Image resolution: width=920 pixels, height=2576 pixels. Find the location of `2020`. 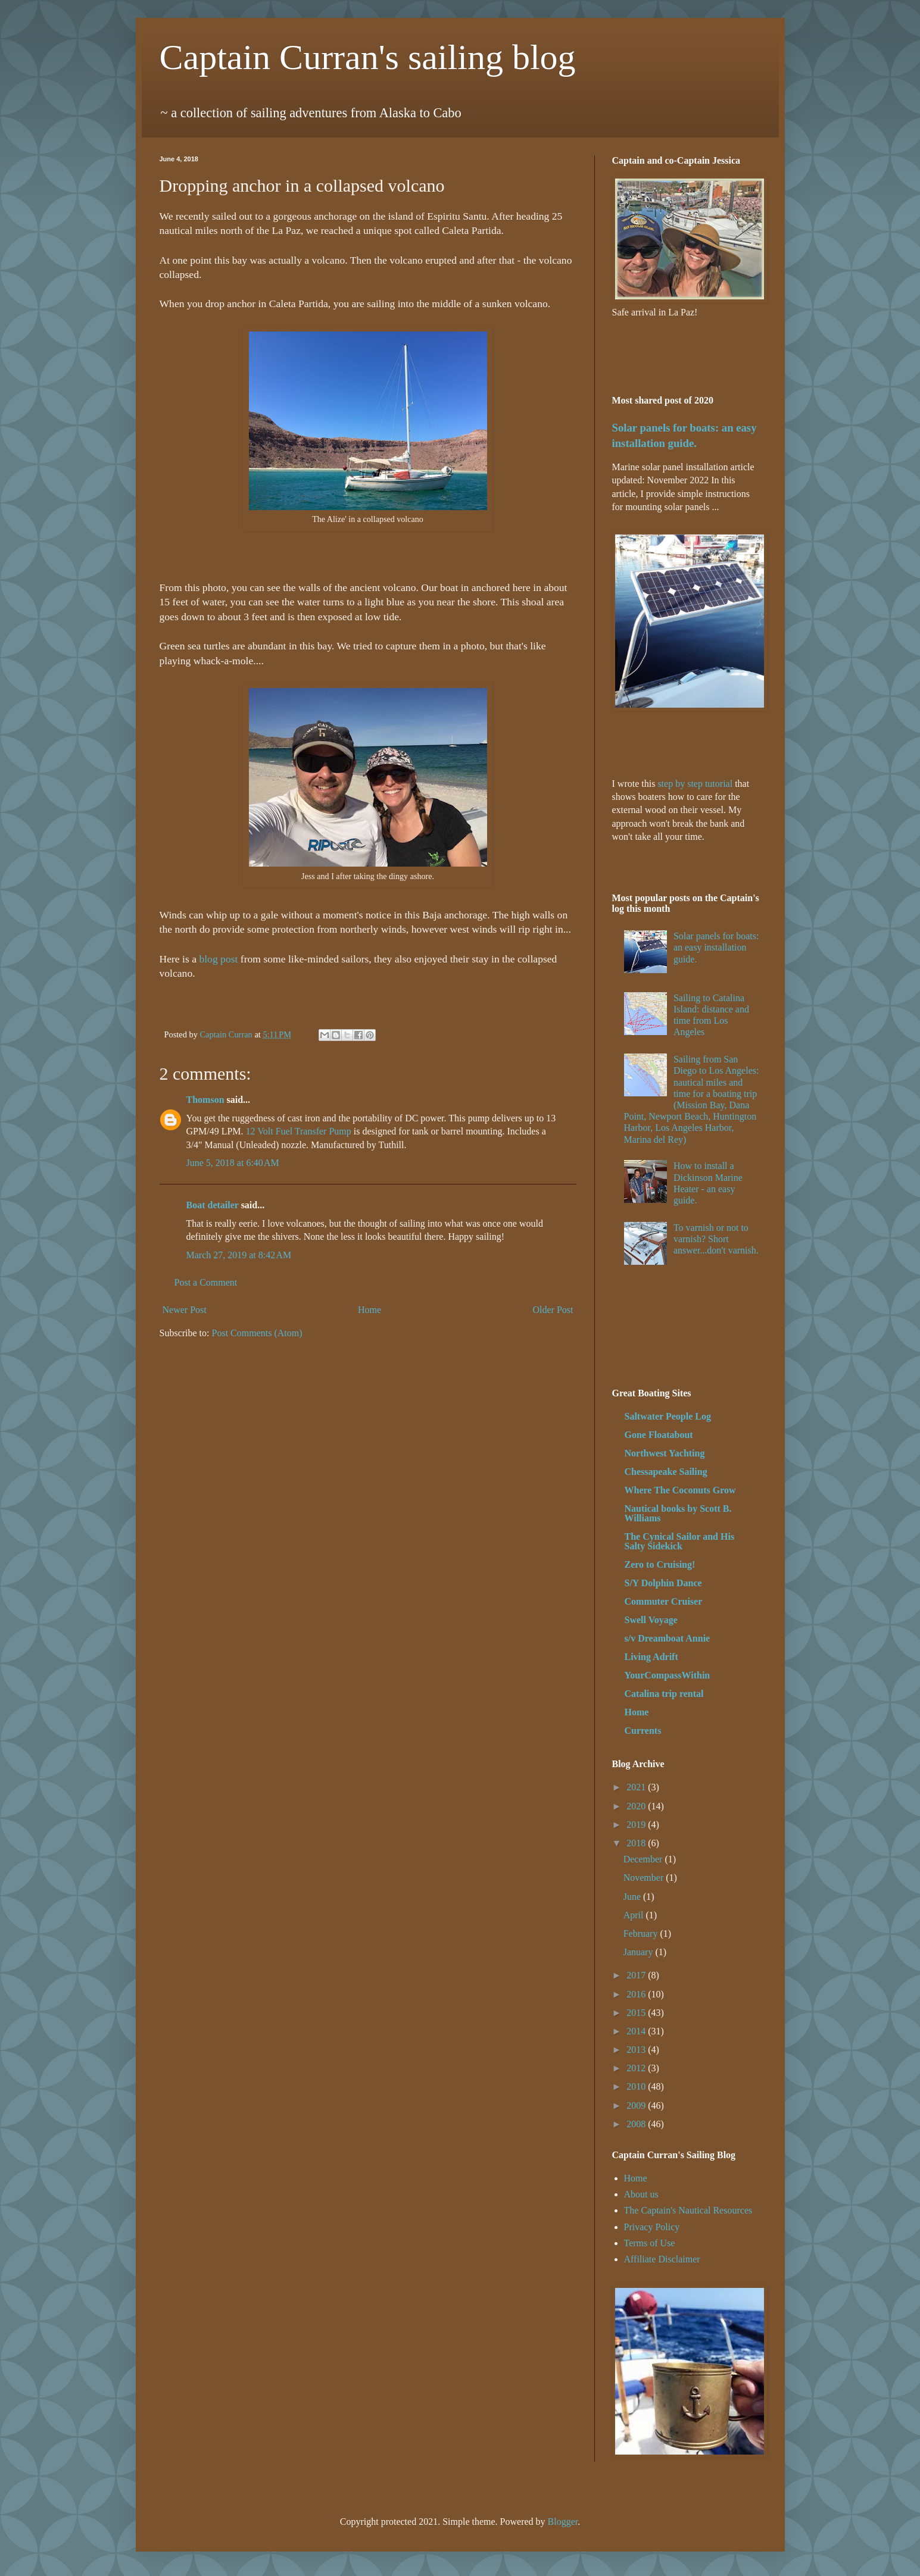

2020 is located at coordinates (637, 1806).